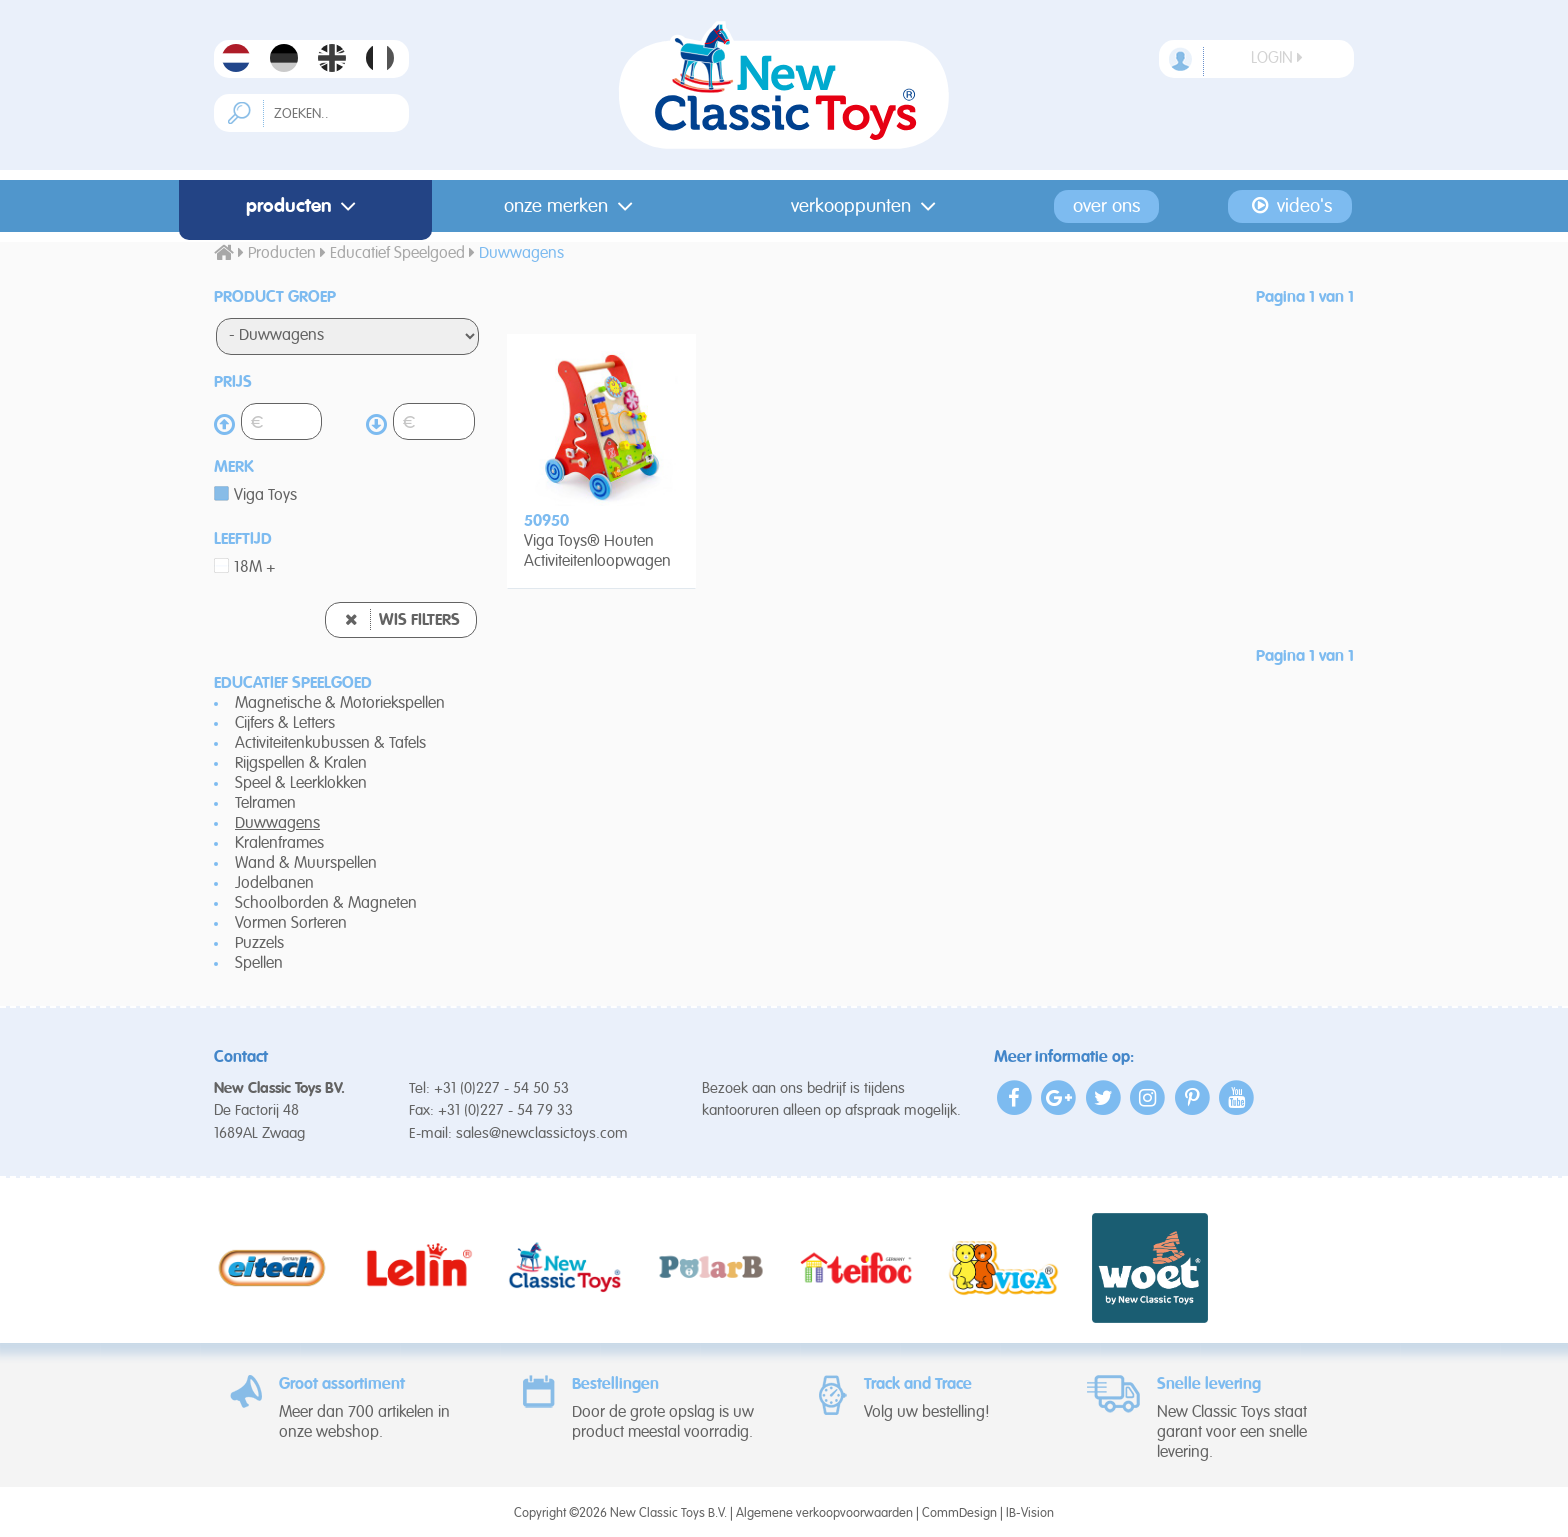 Image resolution: width=1568 pixels, height=1537 pixels. I want to click on Duwwagens, so click(277, 824).